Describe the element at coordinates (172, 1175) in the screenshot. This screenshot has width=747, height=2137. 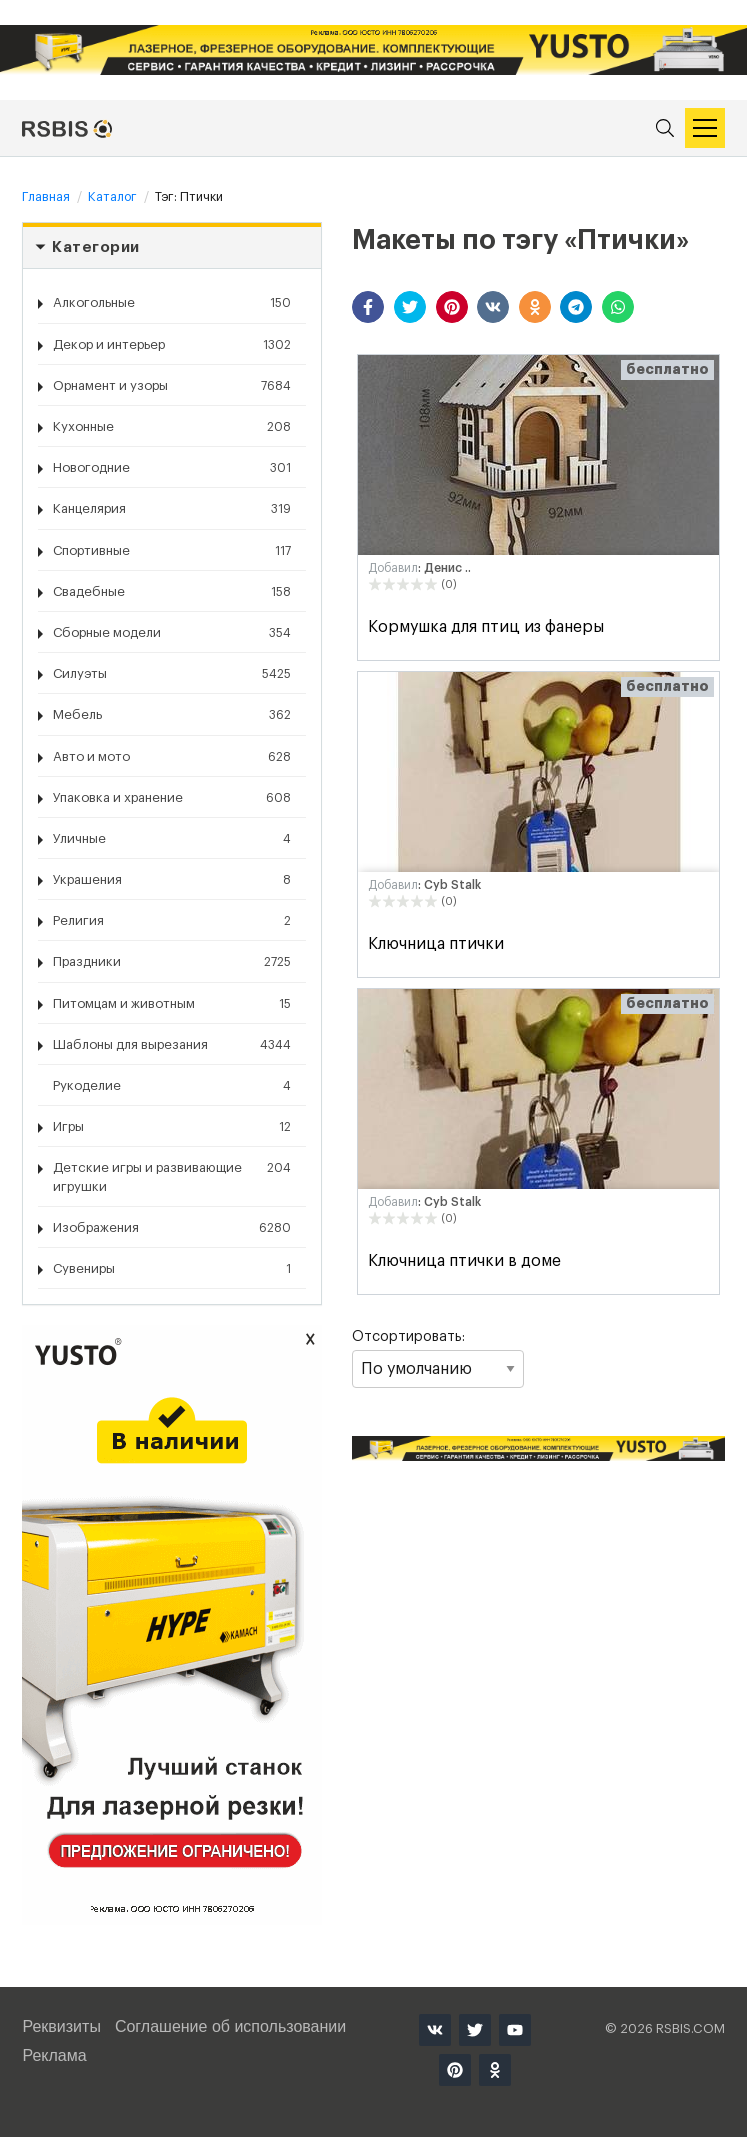
I see `Детские игры и развивающие игрушки` at that location.